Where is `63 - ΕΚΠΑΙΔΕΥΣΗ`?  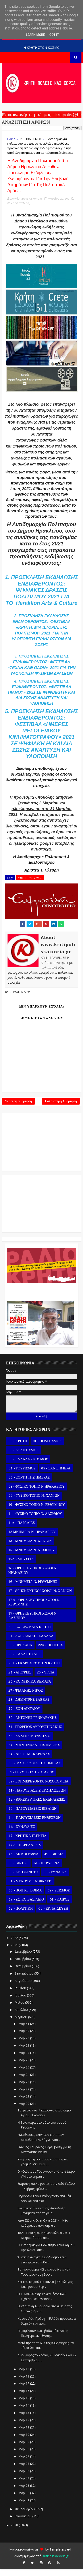
63 - ΕΚΠΑΙΔΕΥΣΗ is located at coordinates (53, 1915).